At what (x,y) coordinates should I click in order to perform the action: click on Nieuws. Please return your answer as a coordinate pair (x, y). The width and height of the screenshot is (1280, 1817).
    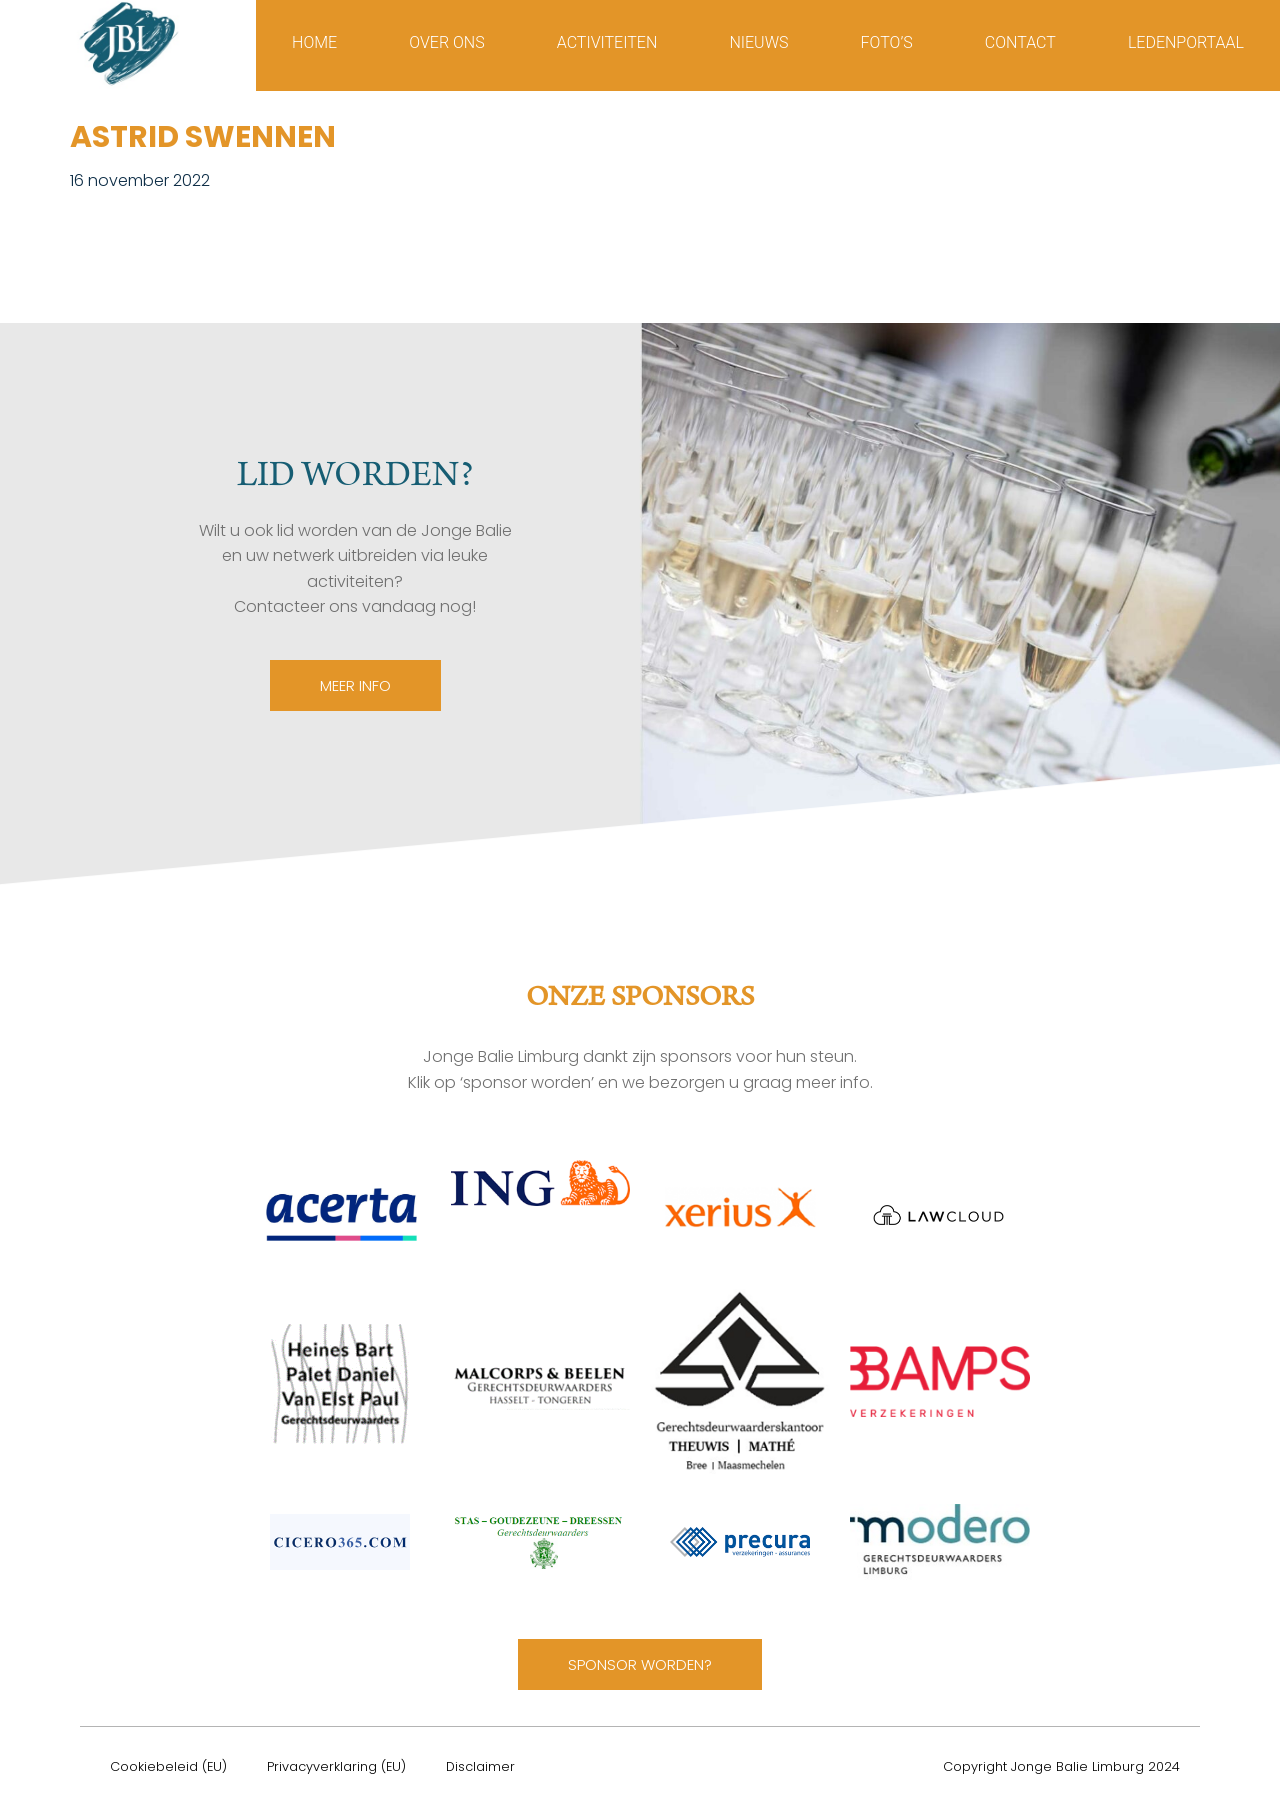
    Looking at the image, I should click on (758, 42).